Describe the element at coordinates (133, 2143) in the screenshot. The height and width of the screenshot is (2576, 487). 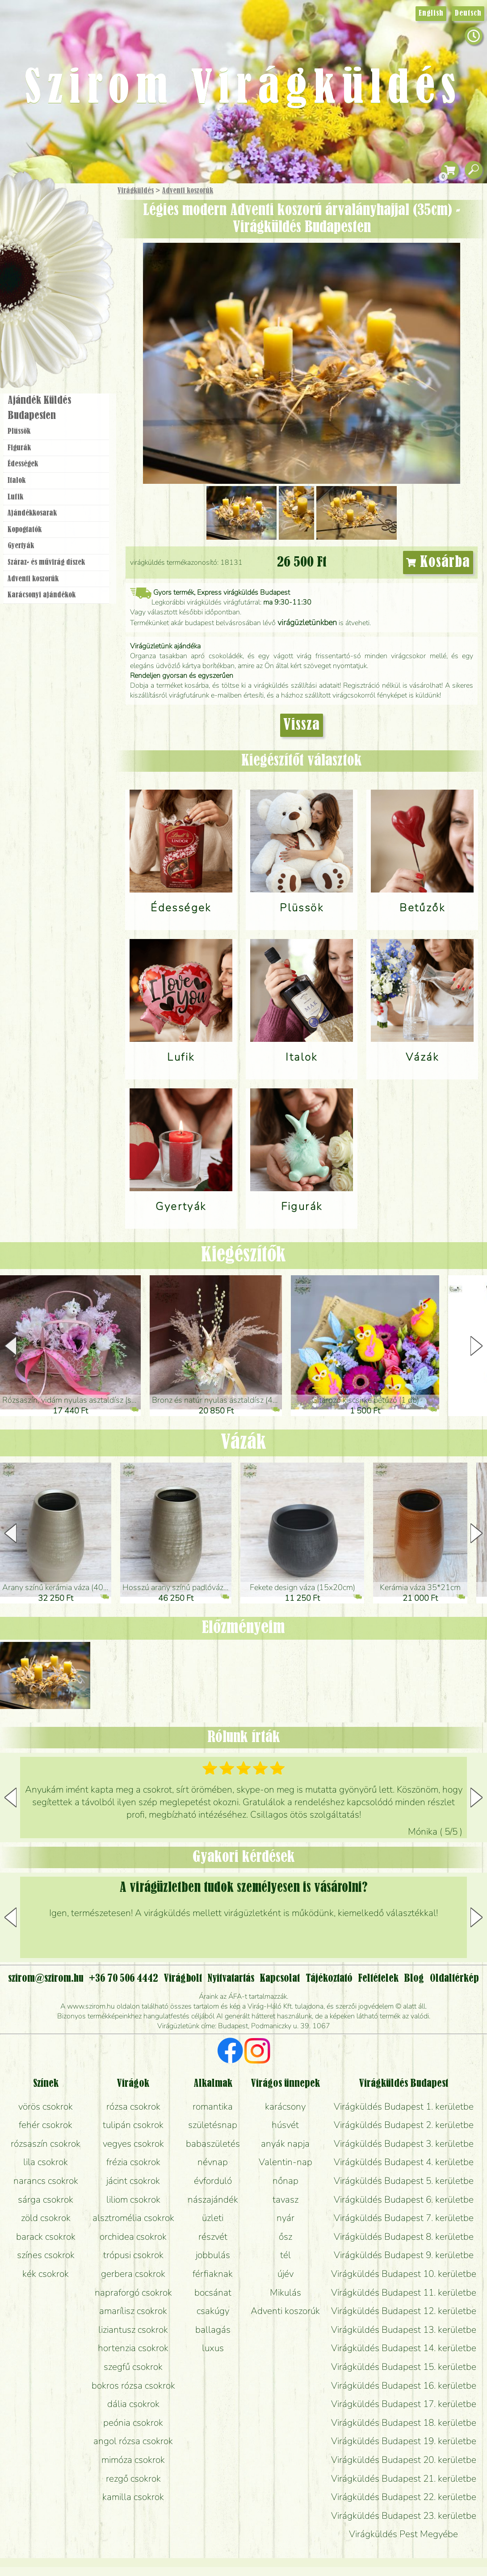
I see `vegyes csokrok` at that location.